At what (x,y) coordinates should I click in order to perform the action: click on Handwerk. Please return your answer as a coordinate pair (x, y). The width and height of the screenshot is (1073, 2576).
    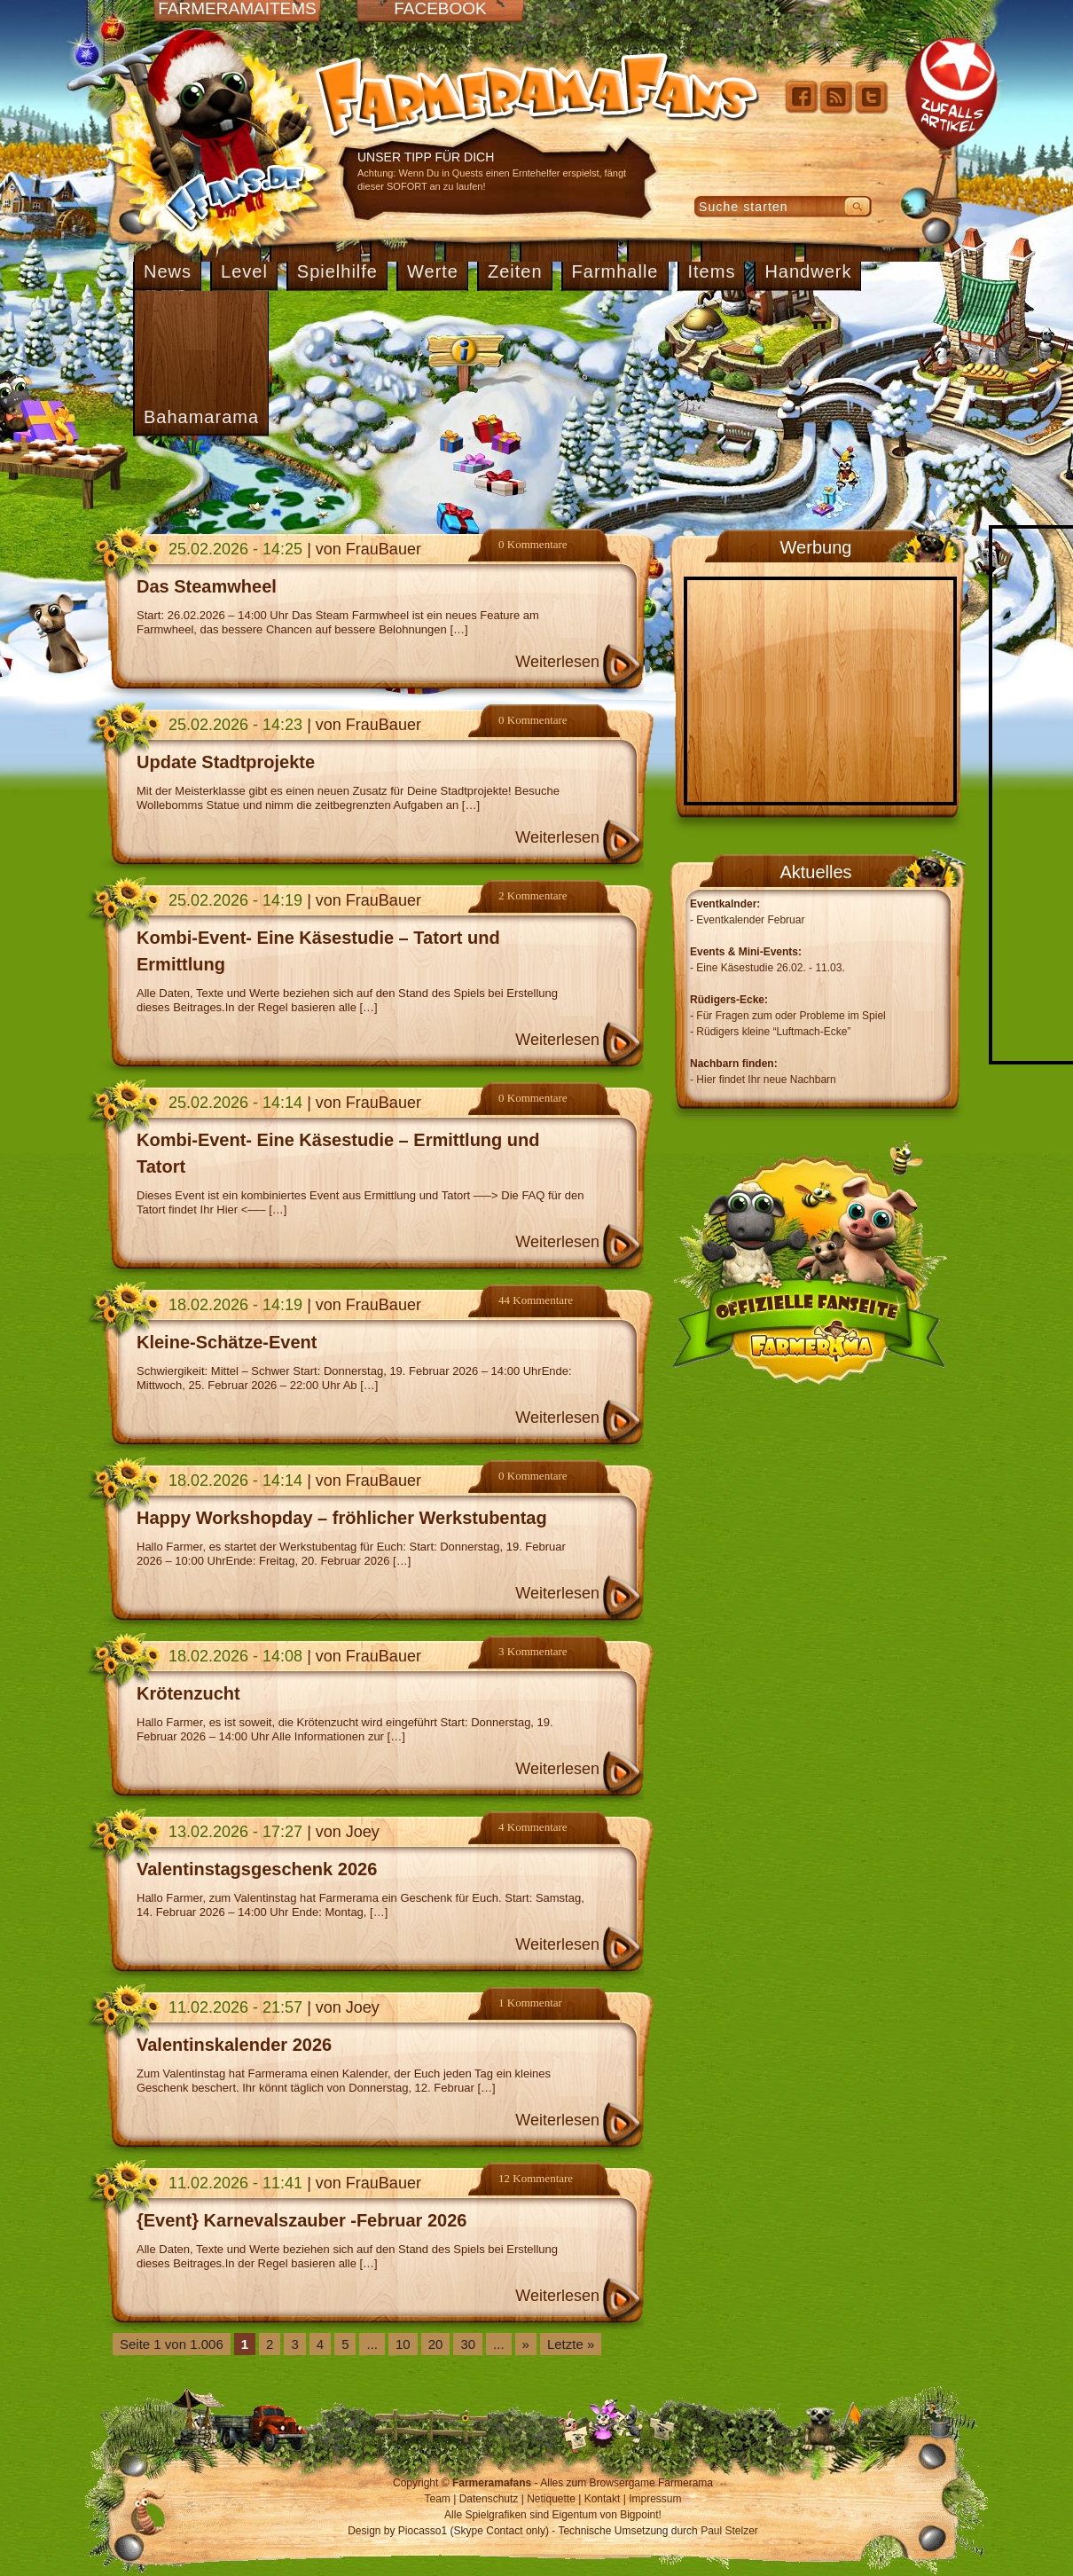
    Looking at the image, I should click on (807, 271).